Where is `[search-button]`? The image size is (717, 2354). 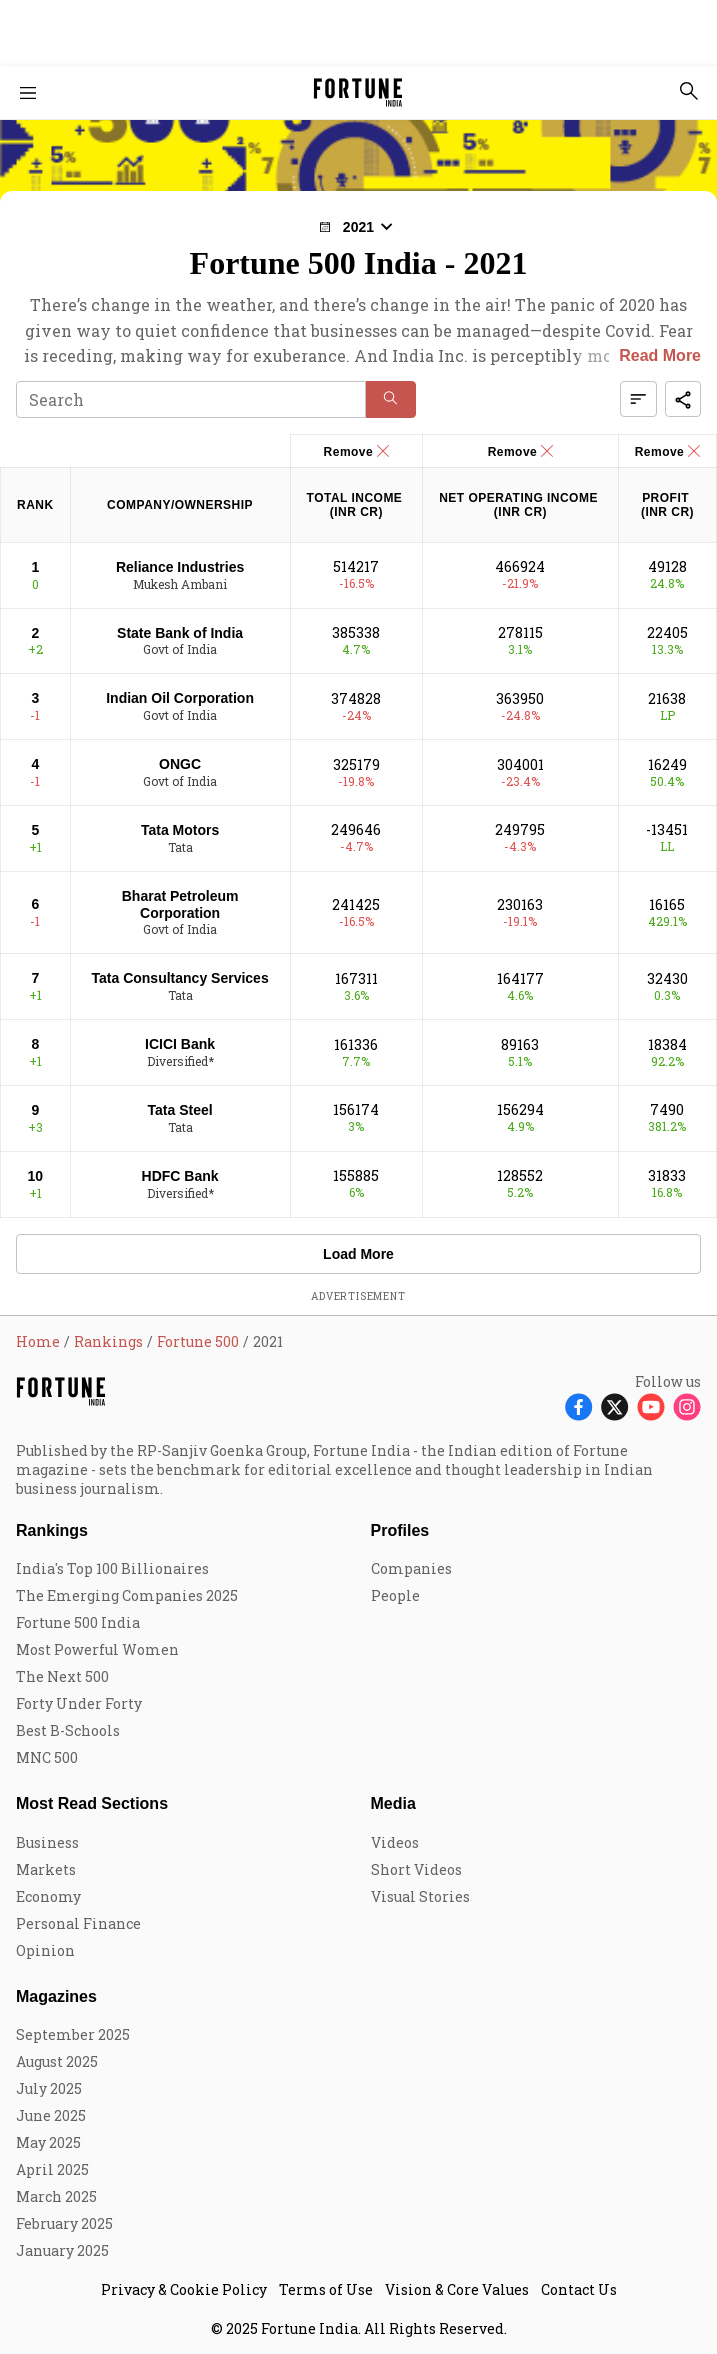
[search-button] is located at coordinates (689, 91).